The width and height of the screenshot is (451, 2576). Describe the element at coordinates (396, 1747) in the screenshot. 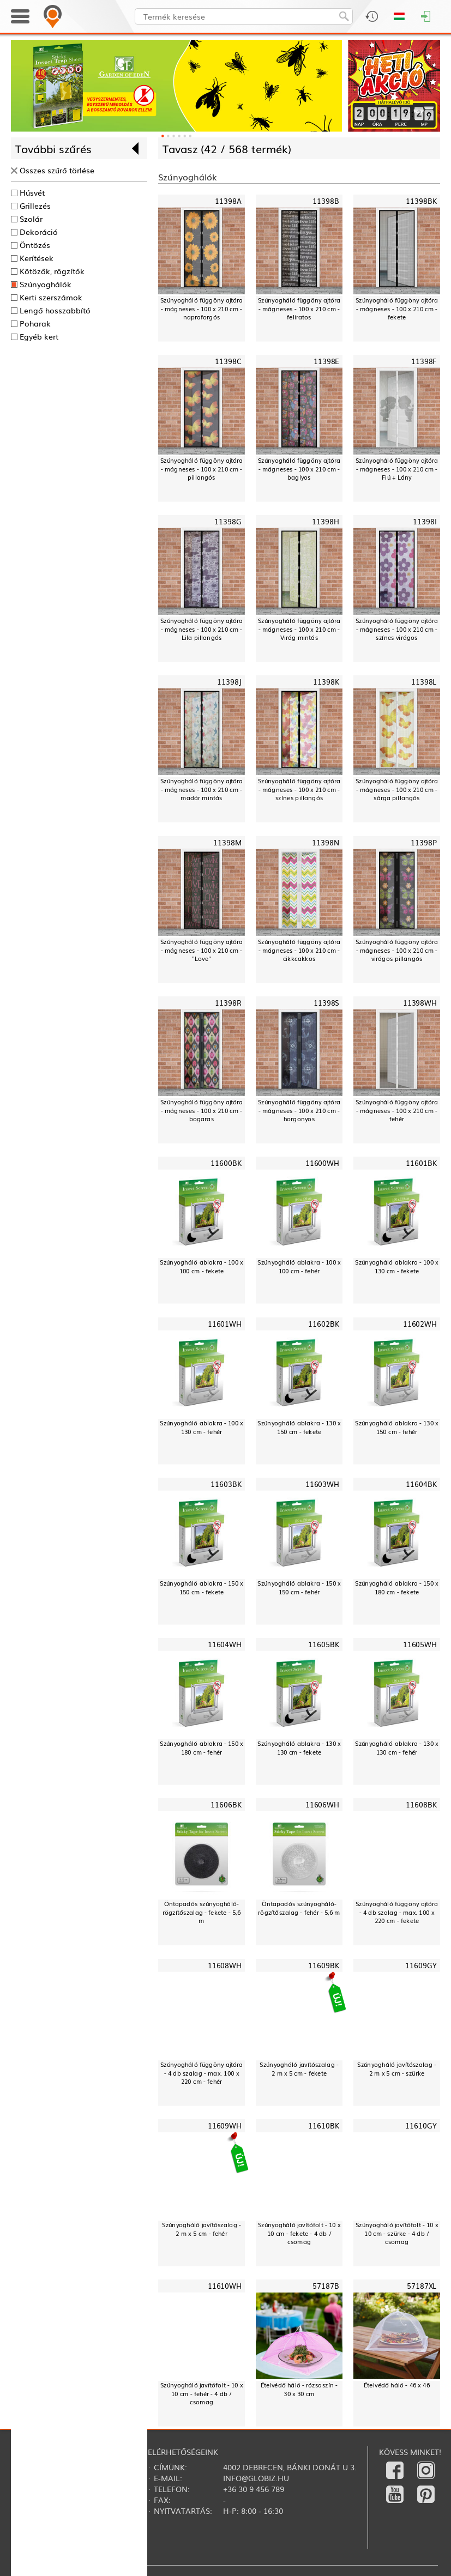

I see `Szúnyogháló ablakra - 130 x 130 cm - fehér` at that location.